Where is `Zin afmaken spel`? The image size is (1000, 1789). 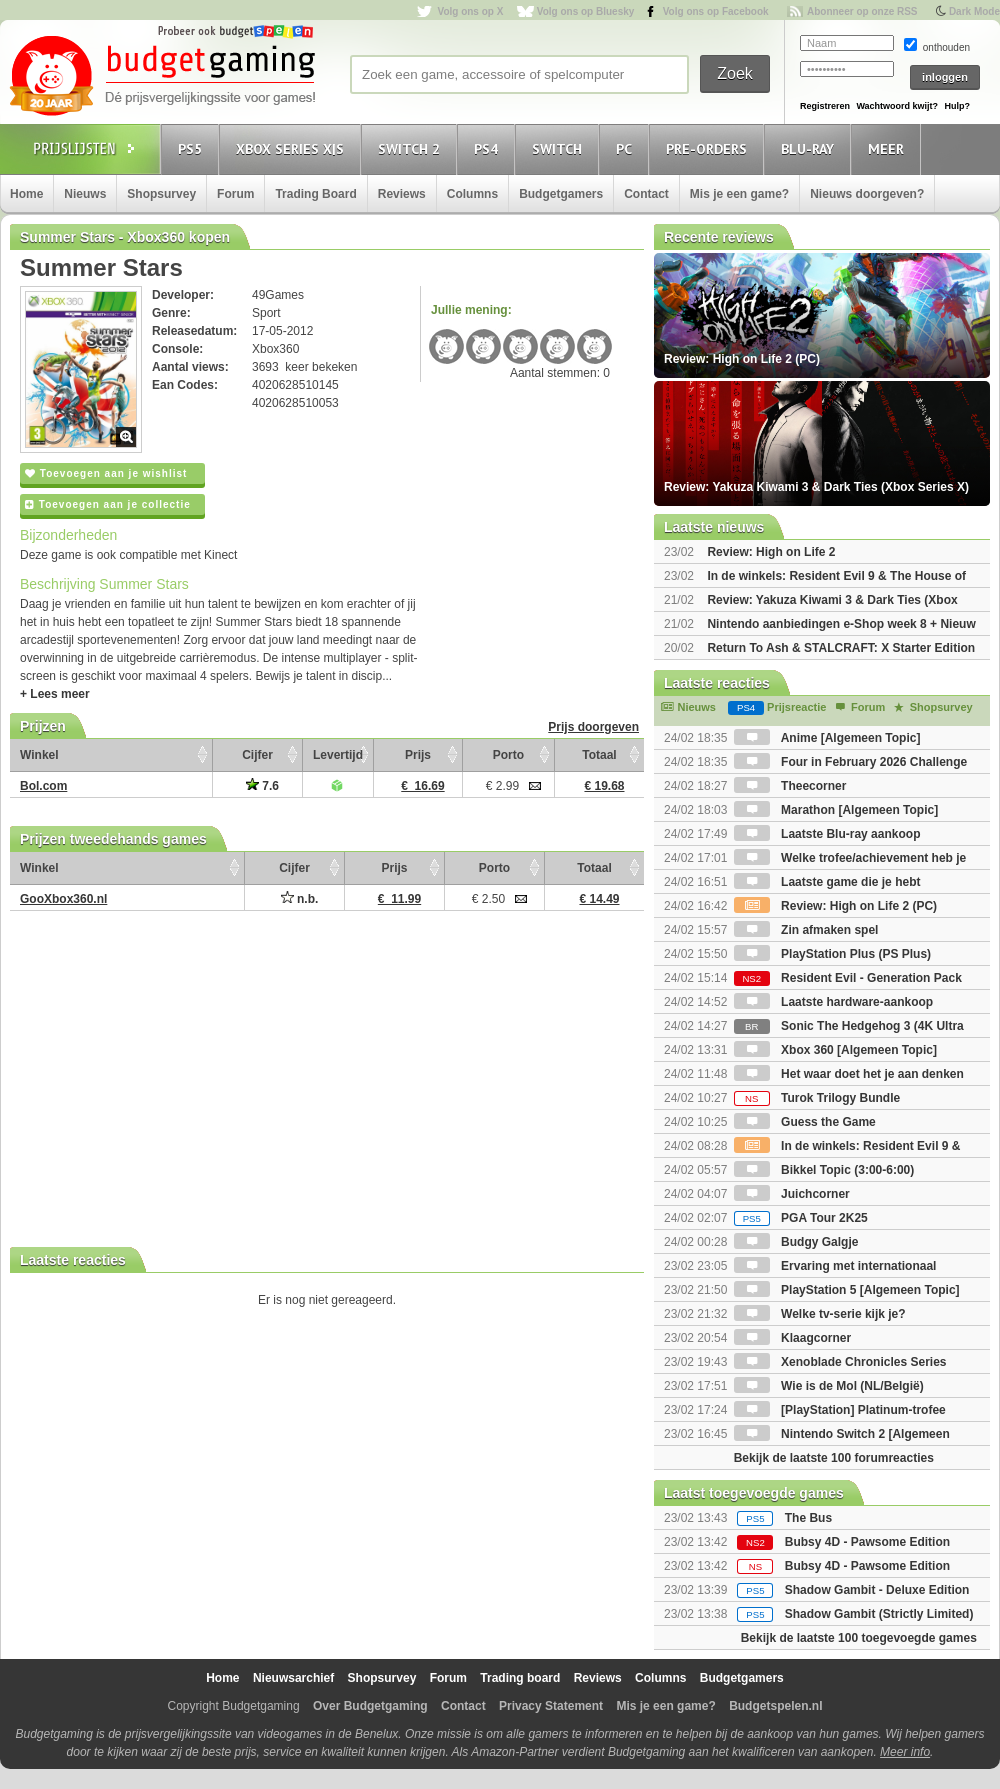 Zin afmaken spel is located at coordinates (806, 930).